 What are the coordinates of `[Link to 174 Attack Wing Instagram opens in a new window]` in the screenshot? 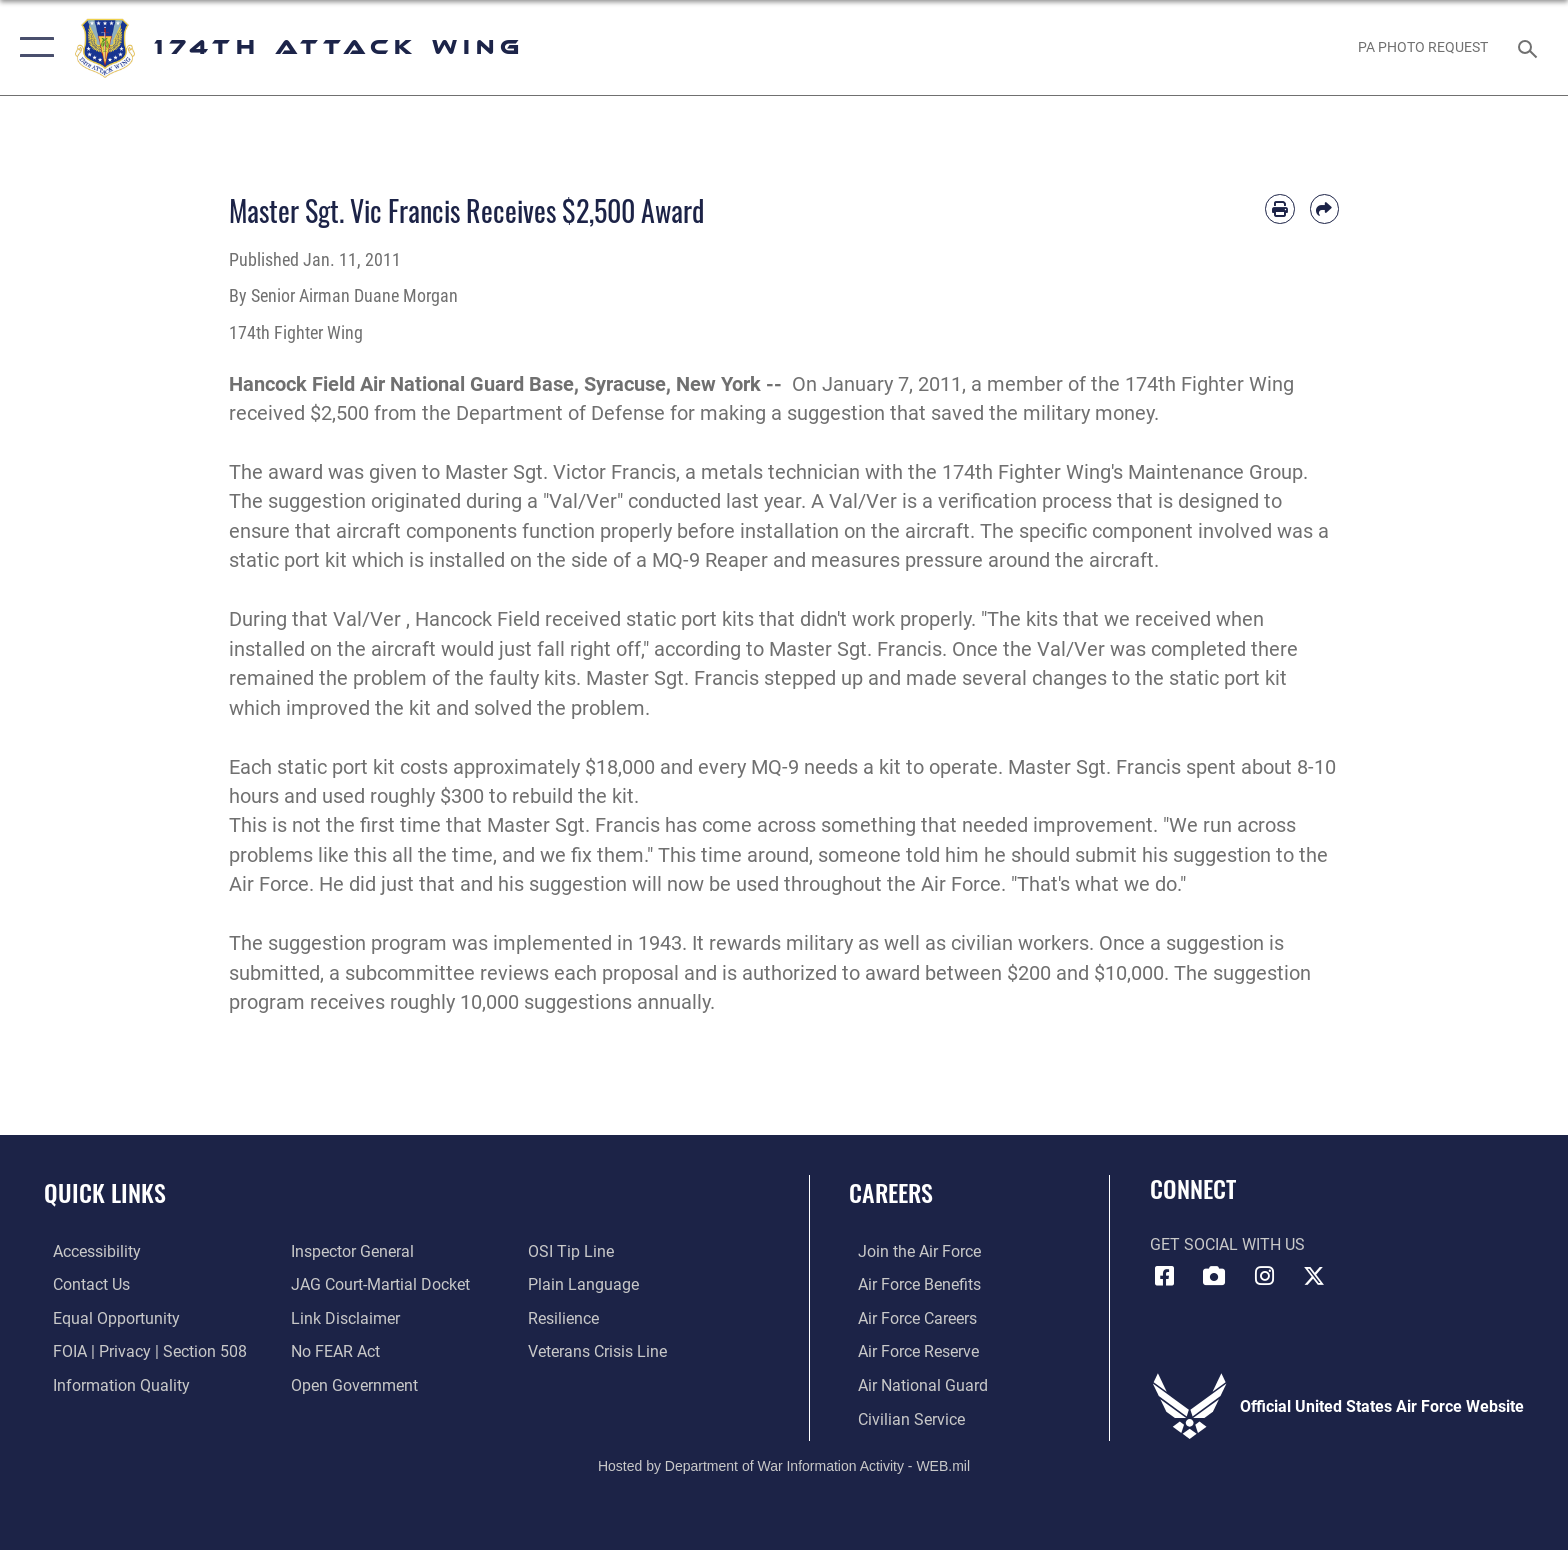 It's located at (1264, 1276).